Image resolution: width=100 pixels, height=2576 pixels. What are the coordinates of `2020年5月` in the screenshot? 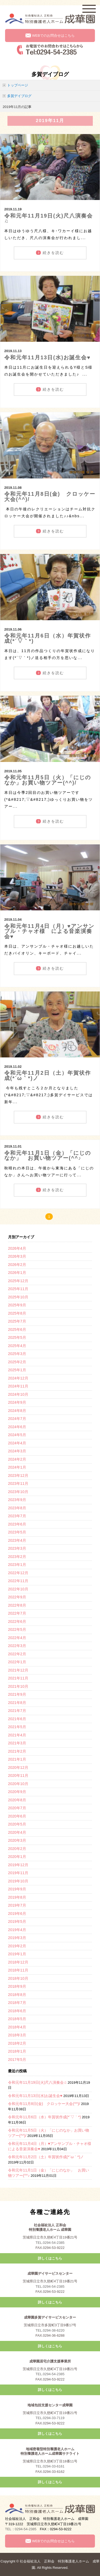 It's located at (17, 1824).